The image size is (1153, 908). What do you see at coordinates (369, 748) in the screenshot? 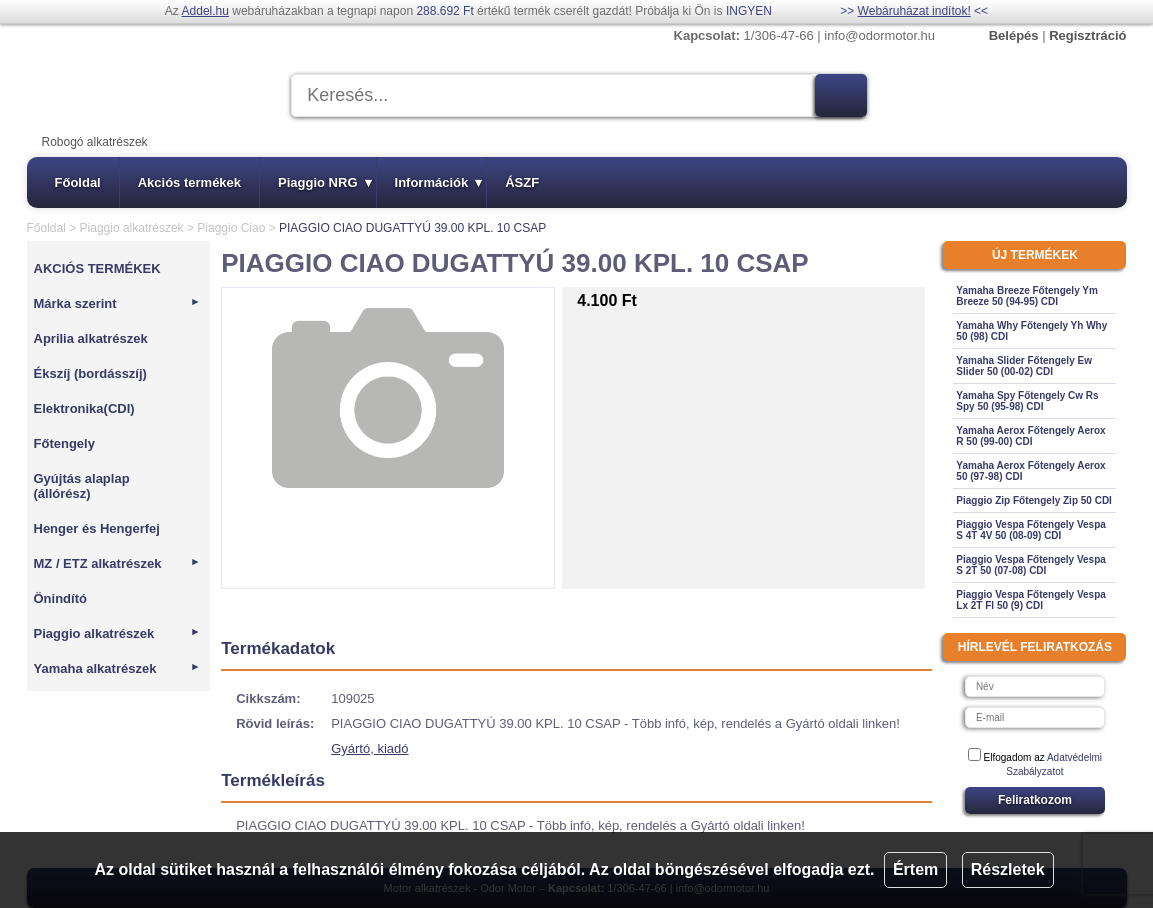
I see `Gyártó, kiadó` at bounding box center [369, 748].